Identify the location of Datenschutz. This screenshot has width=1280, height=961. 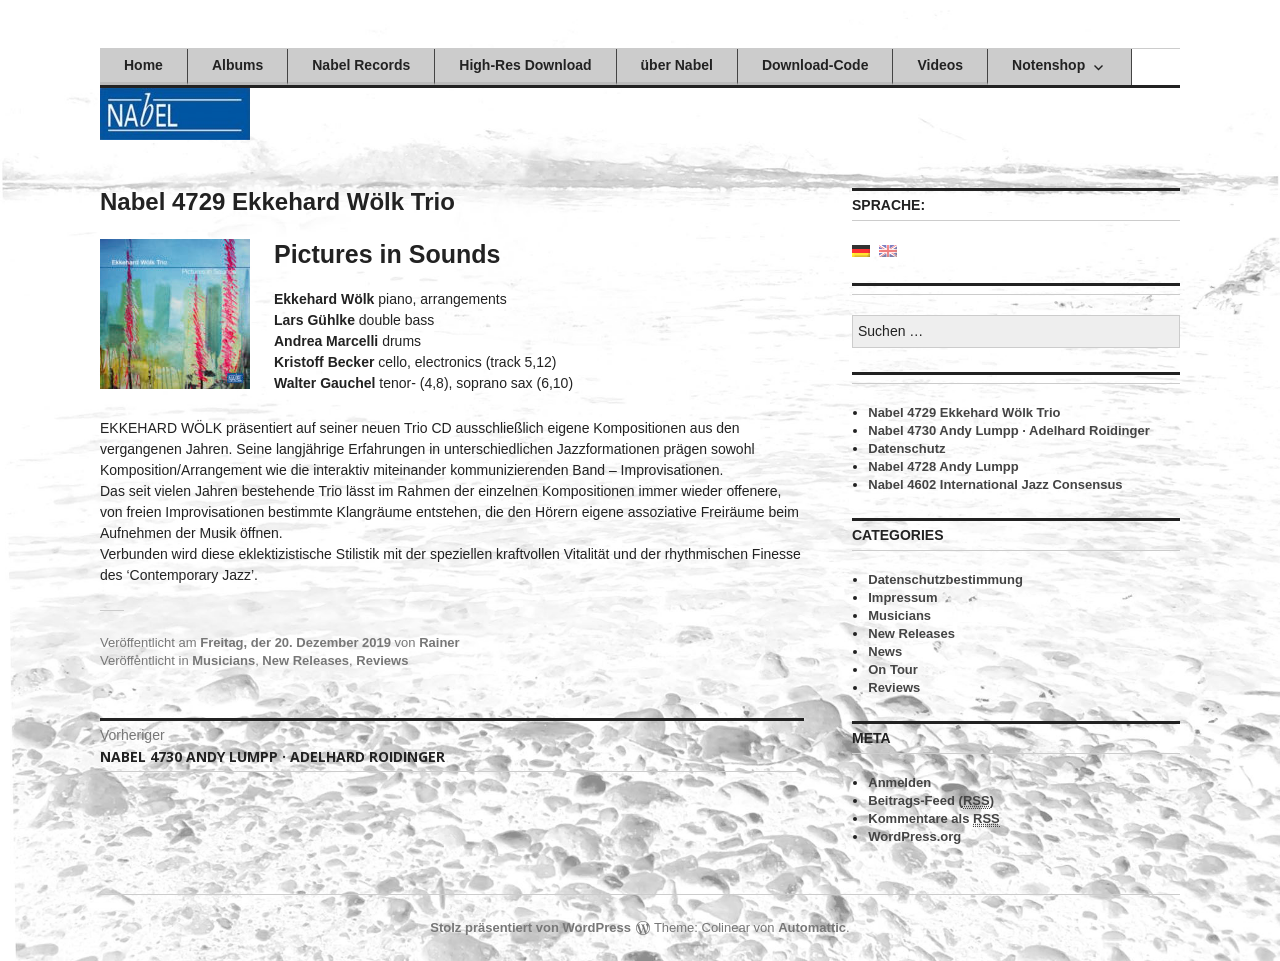
(906, 448).